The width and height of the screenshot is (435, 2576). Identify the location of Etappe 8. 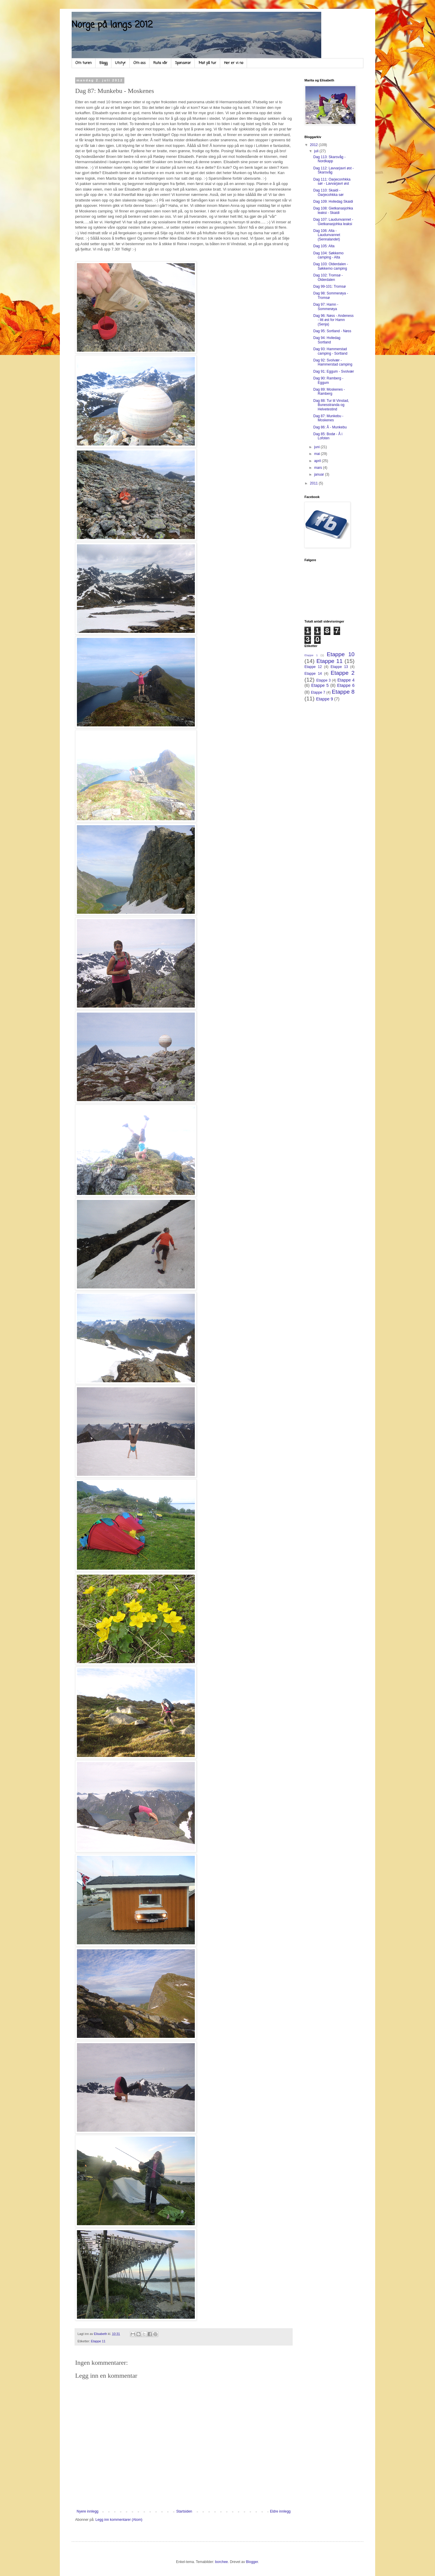
(343, 692).